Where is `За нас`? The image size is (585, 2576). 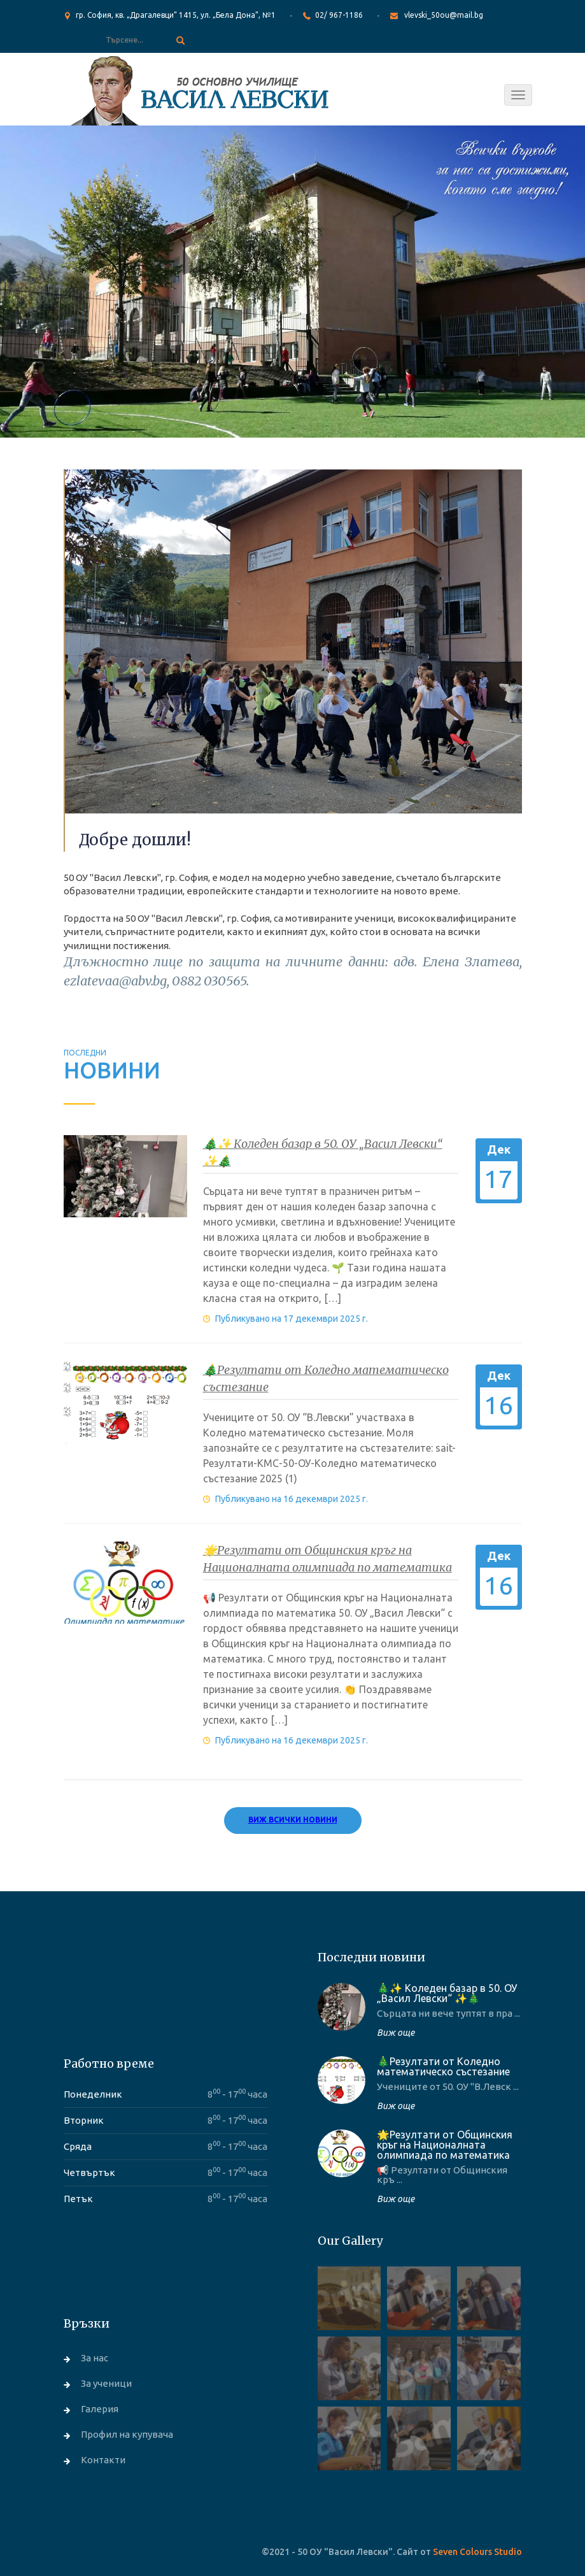 За нас is located at coordinates (94, 2357).